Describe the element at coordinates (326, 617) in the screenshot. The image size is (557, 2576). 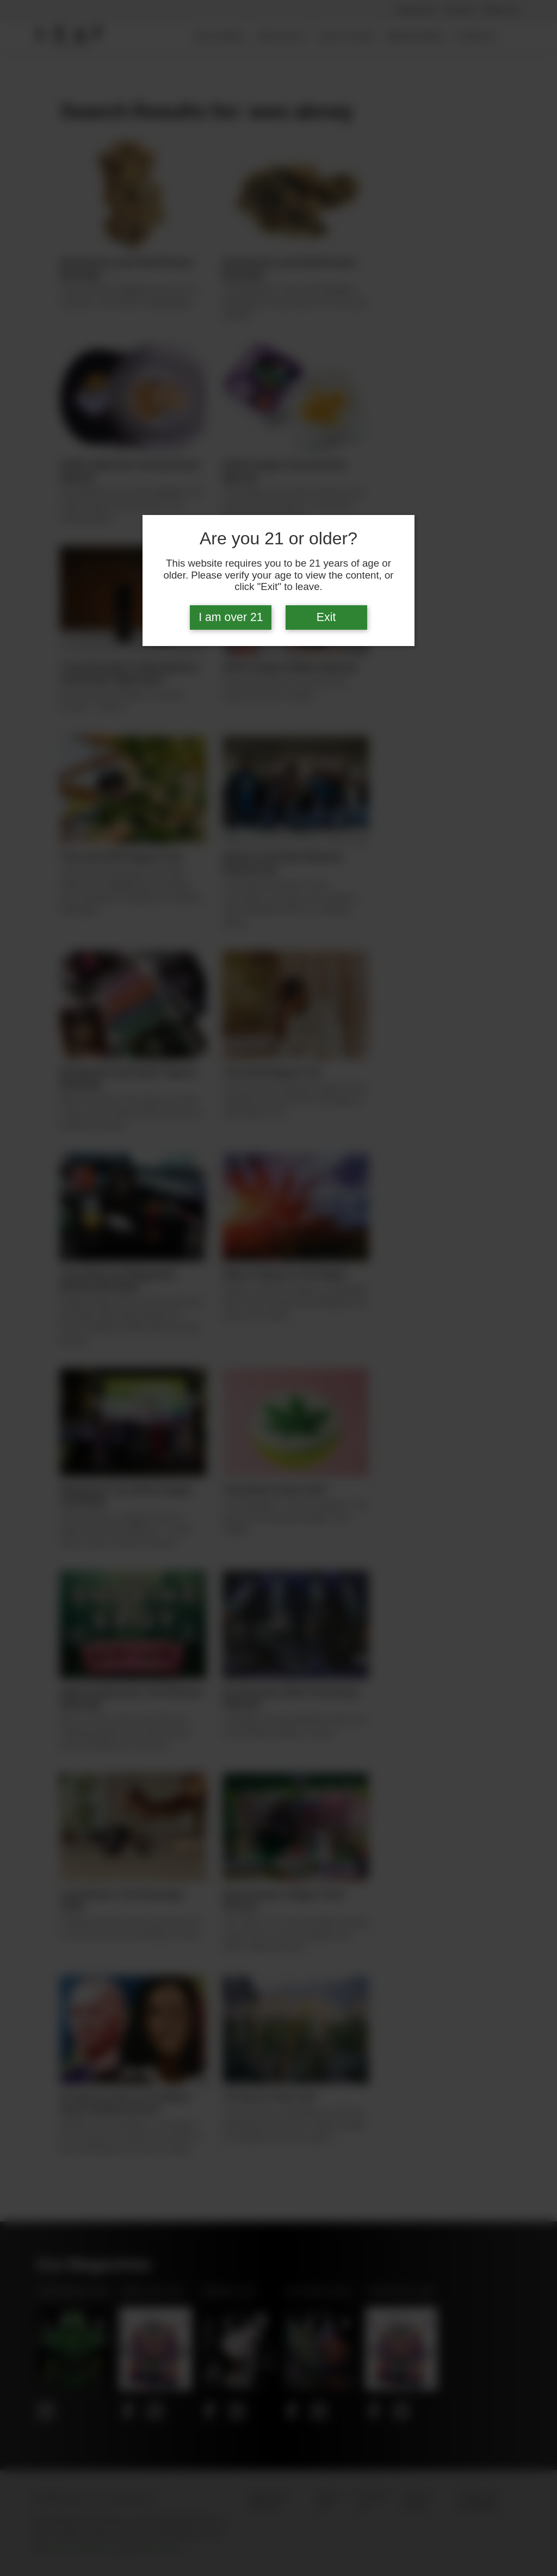
I see `Exit` at that location.